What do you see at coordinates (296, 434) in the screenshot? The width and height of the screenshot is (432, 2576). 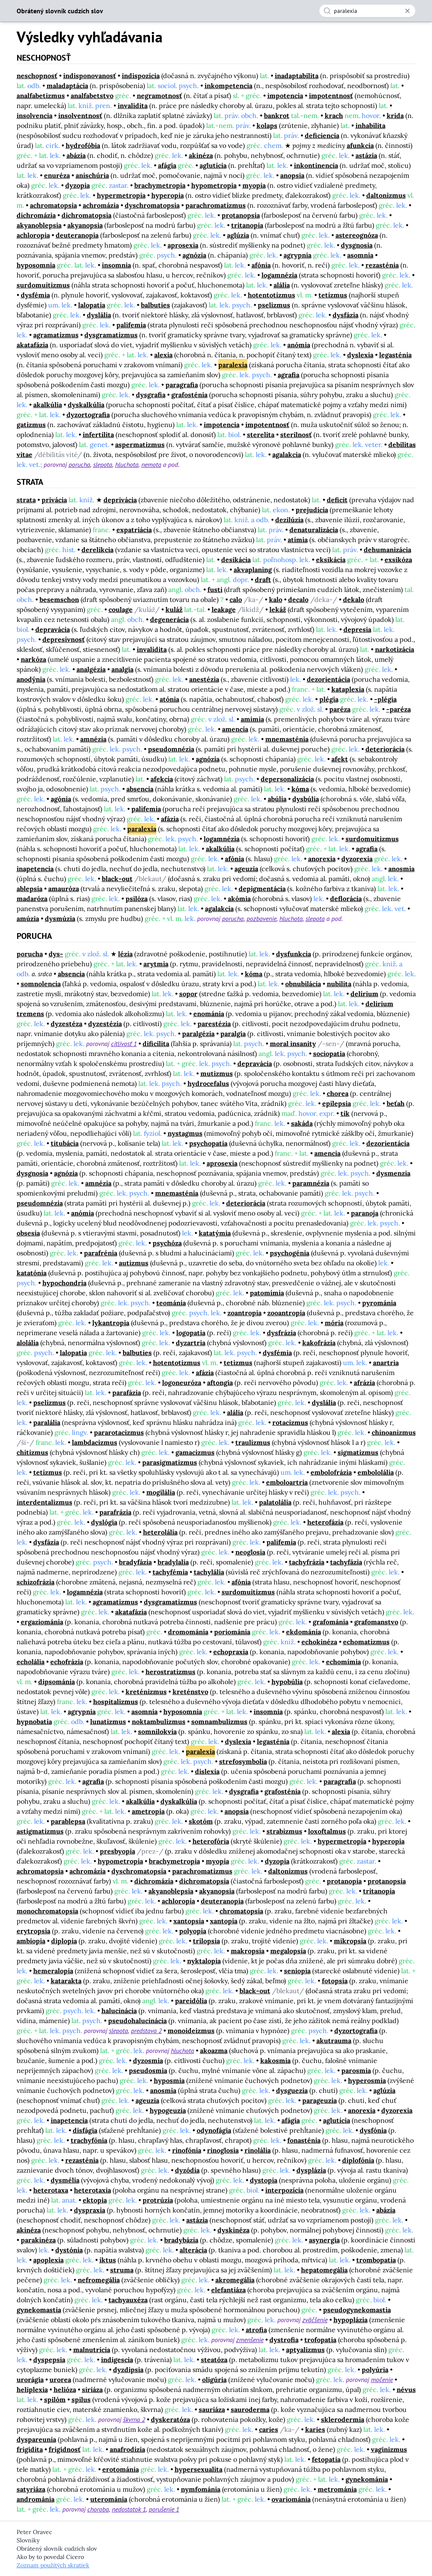 I see `sterilnosť` at bounding box center [296, 434].